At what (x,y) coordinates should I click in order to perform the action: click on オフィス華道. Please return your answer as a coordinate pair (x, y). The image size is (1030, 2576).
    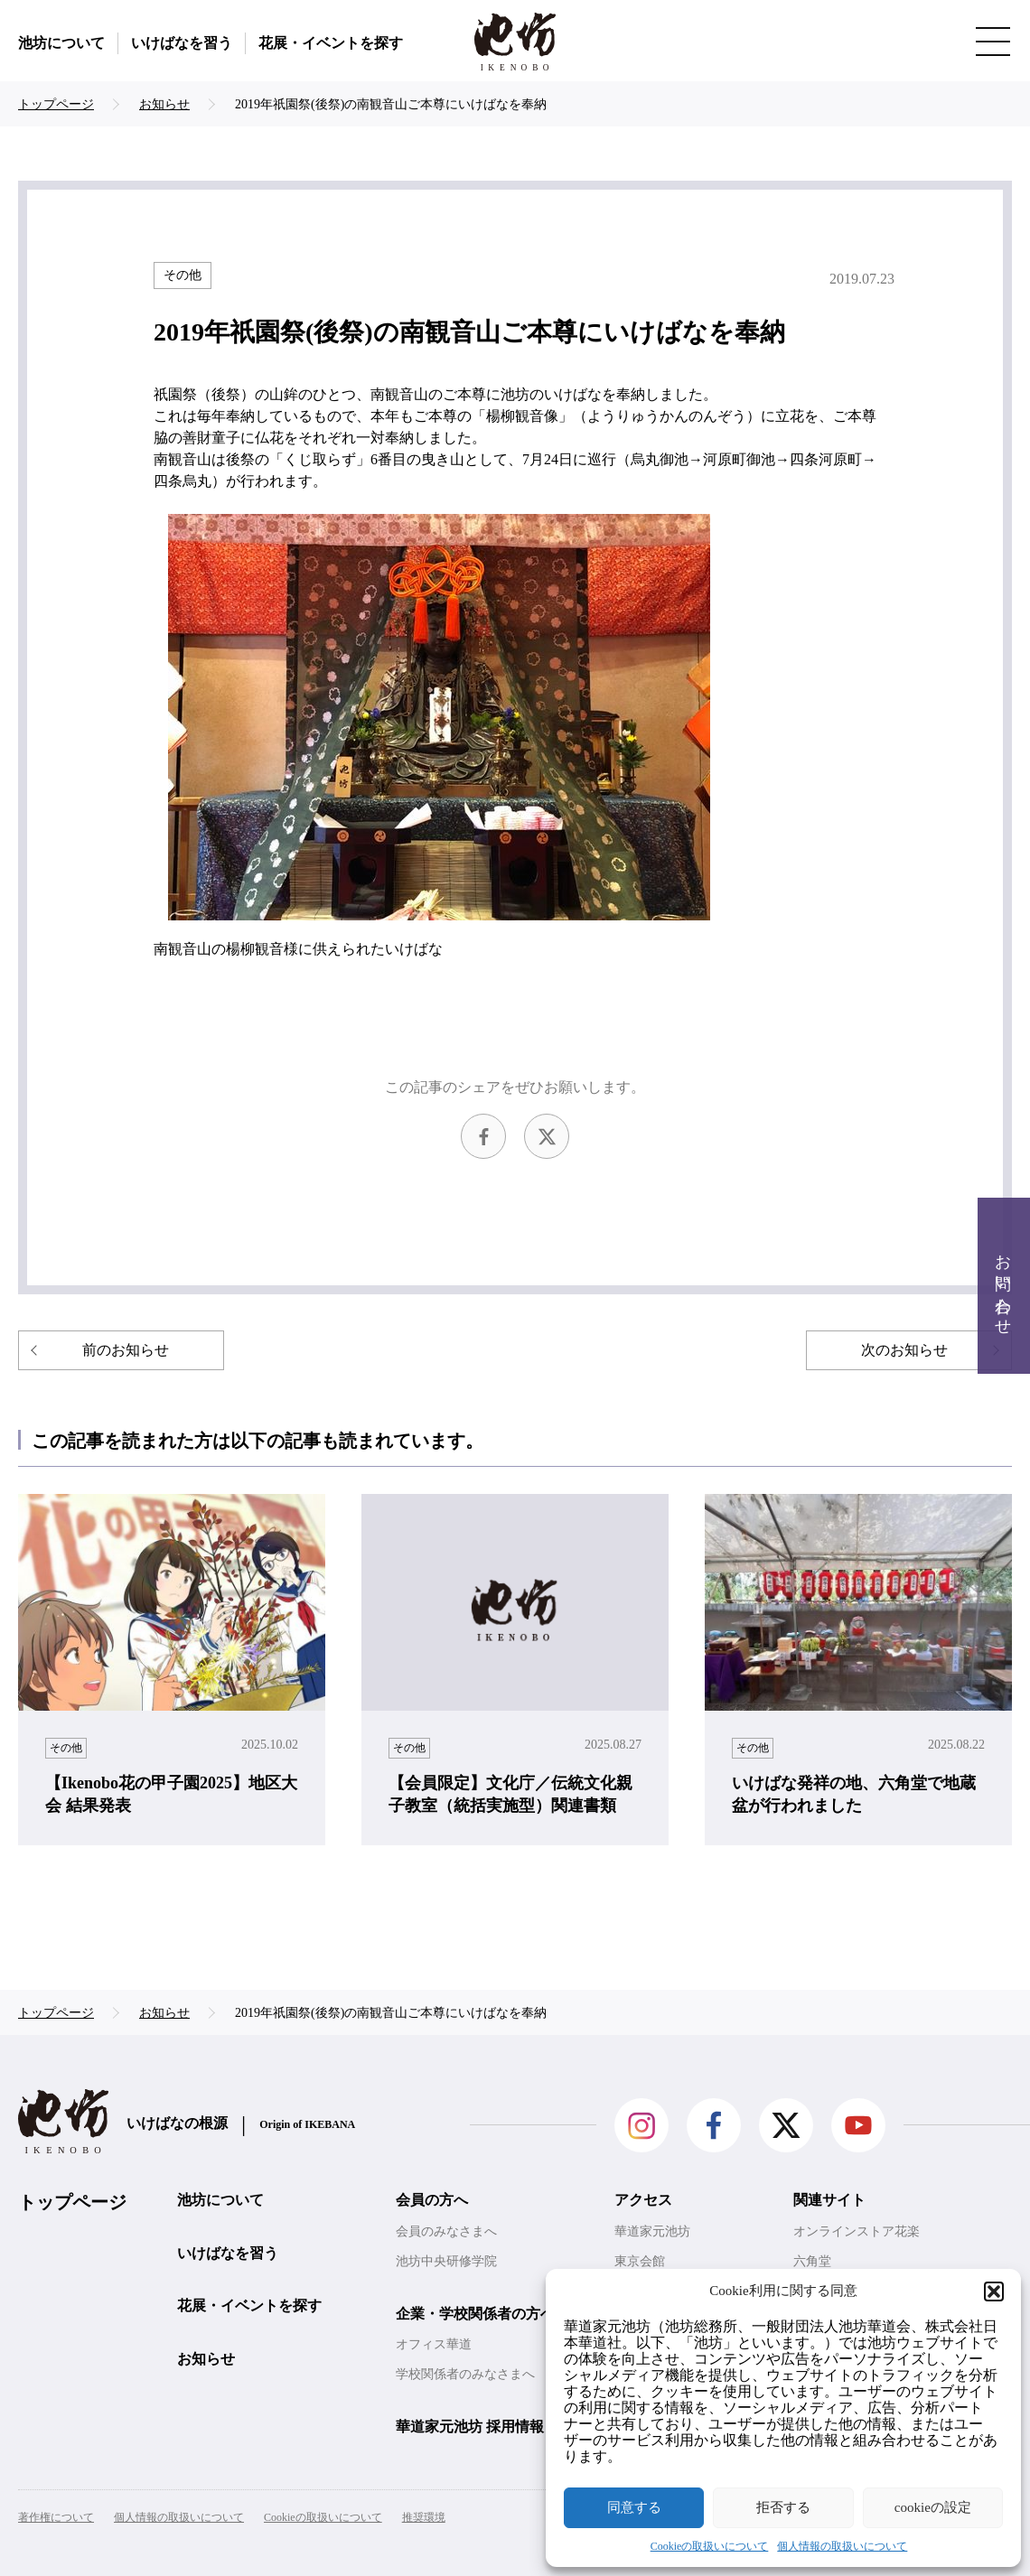
    Looking at the image, I should click on (434, 2344).